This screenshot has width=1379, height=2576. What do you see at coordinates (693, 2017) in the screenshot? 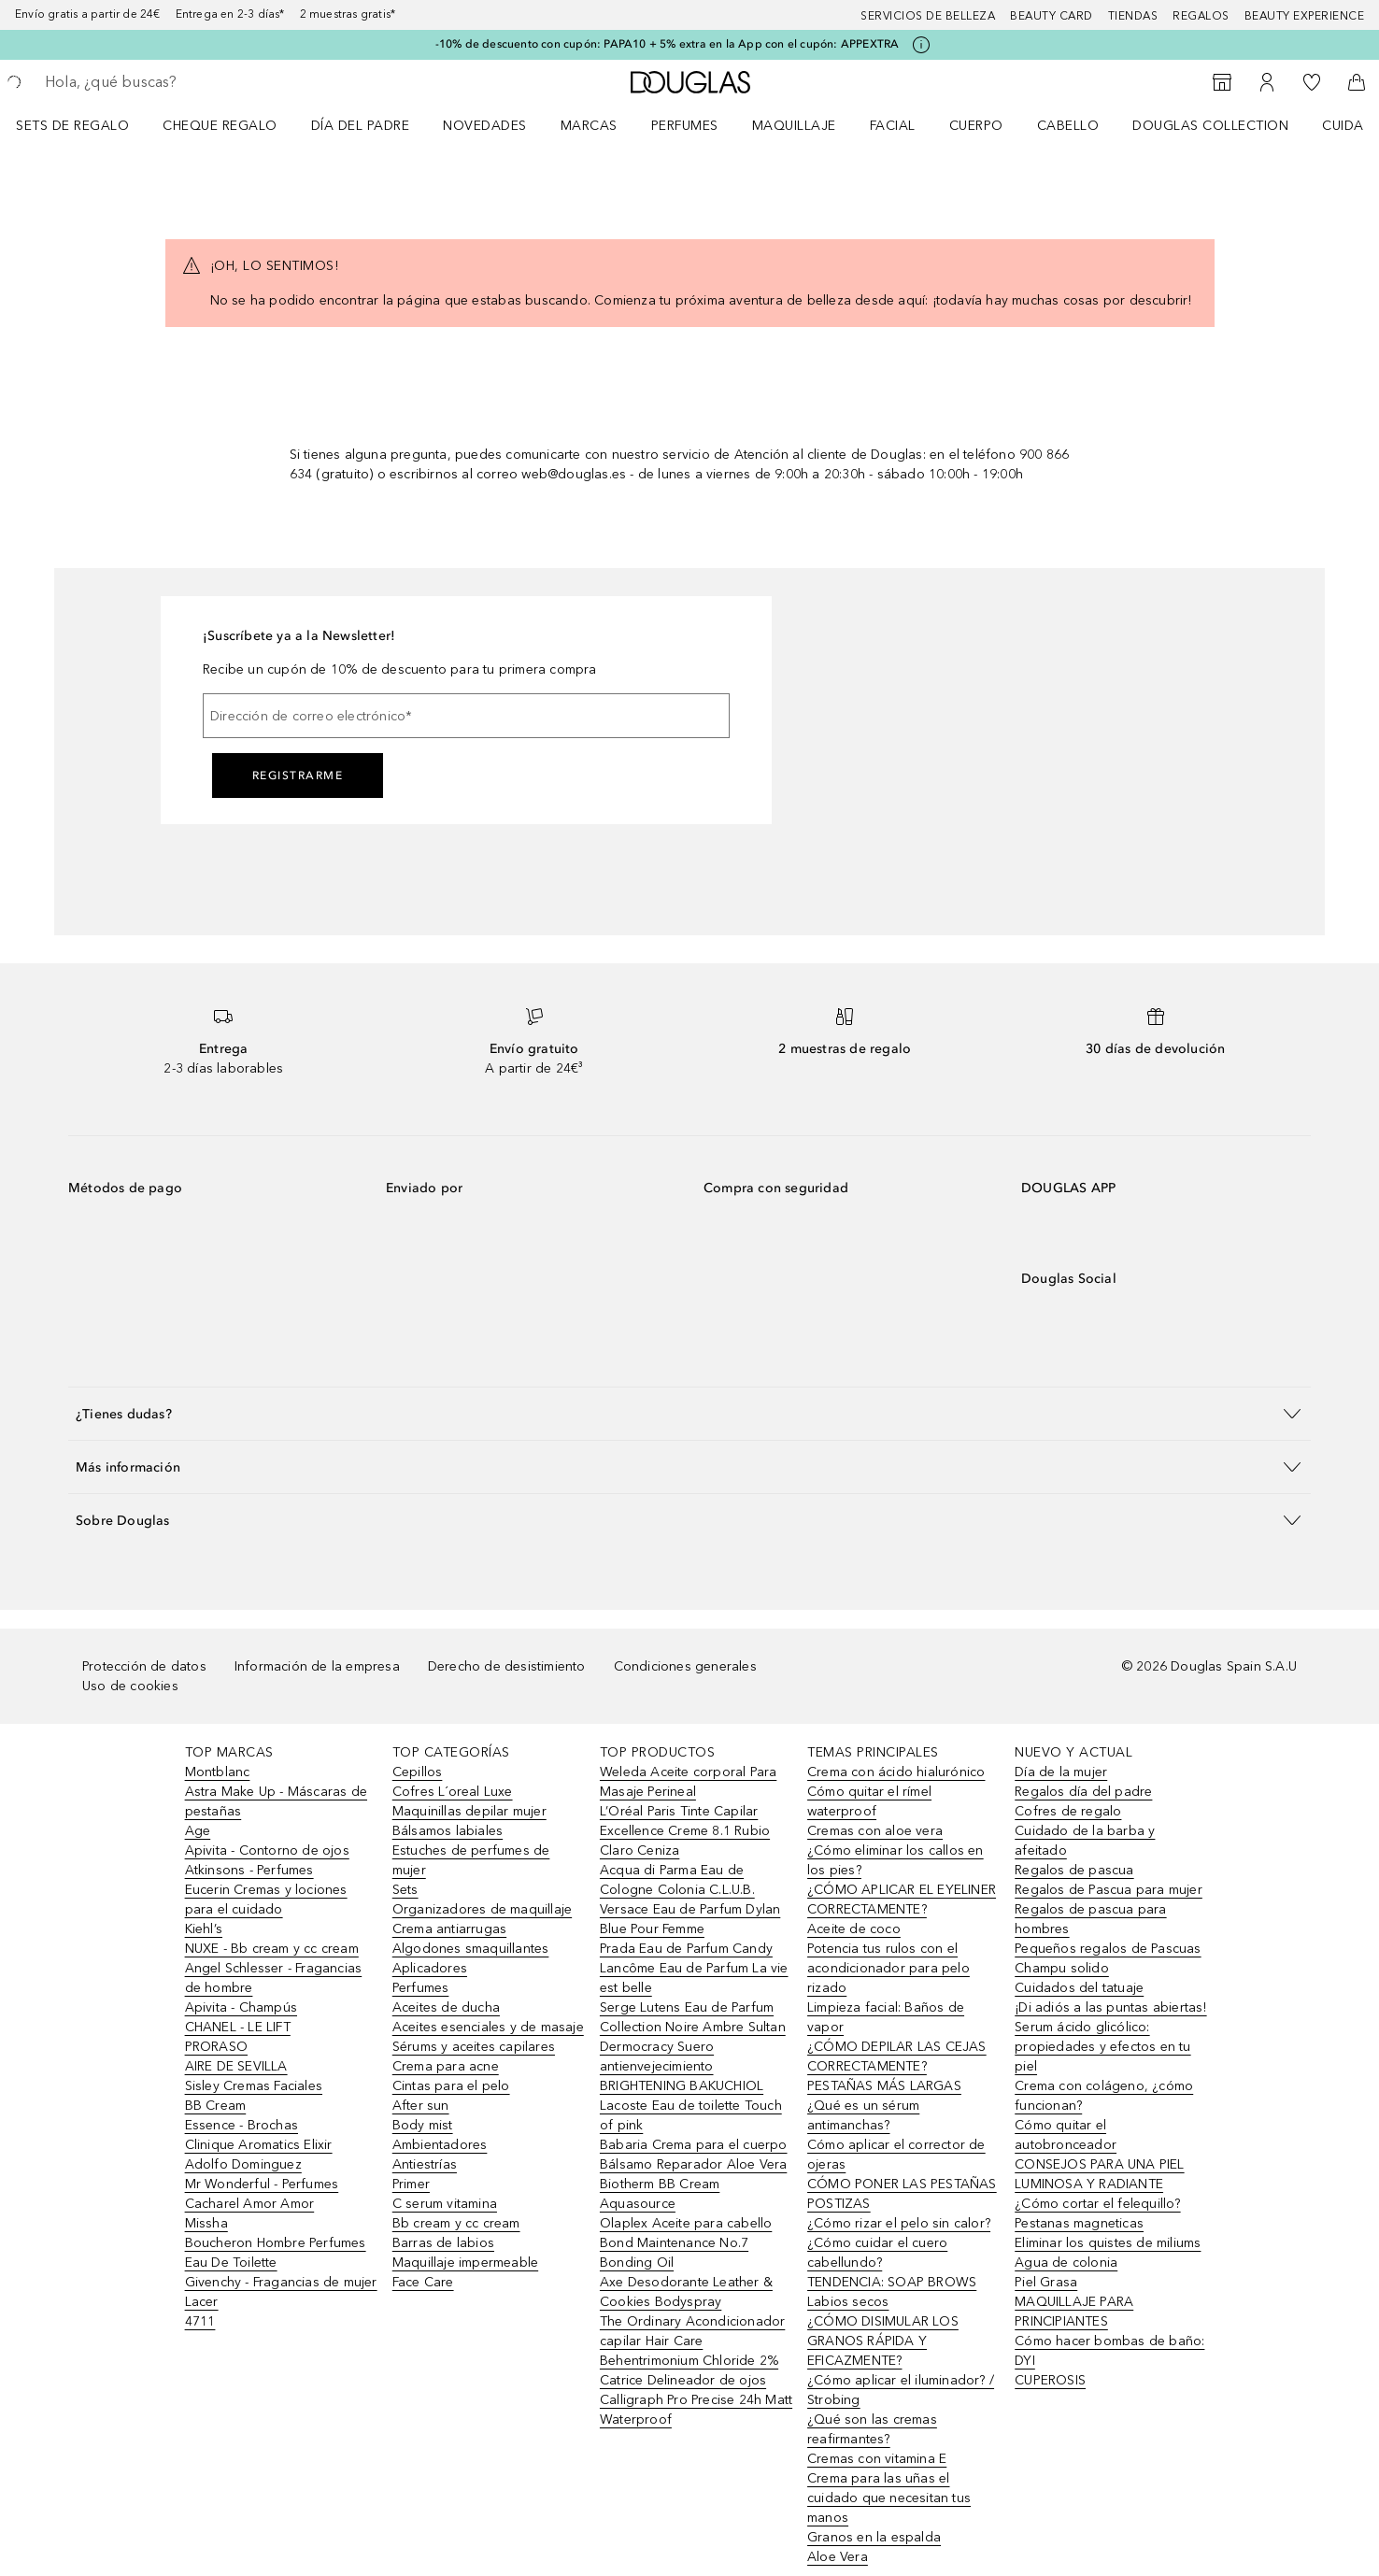
I see `Serge Lutens Eau de Parfum Collection Noire Ambre Sultan` at bounding box center [693, 2017].